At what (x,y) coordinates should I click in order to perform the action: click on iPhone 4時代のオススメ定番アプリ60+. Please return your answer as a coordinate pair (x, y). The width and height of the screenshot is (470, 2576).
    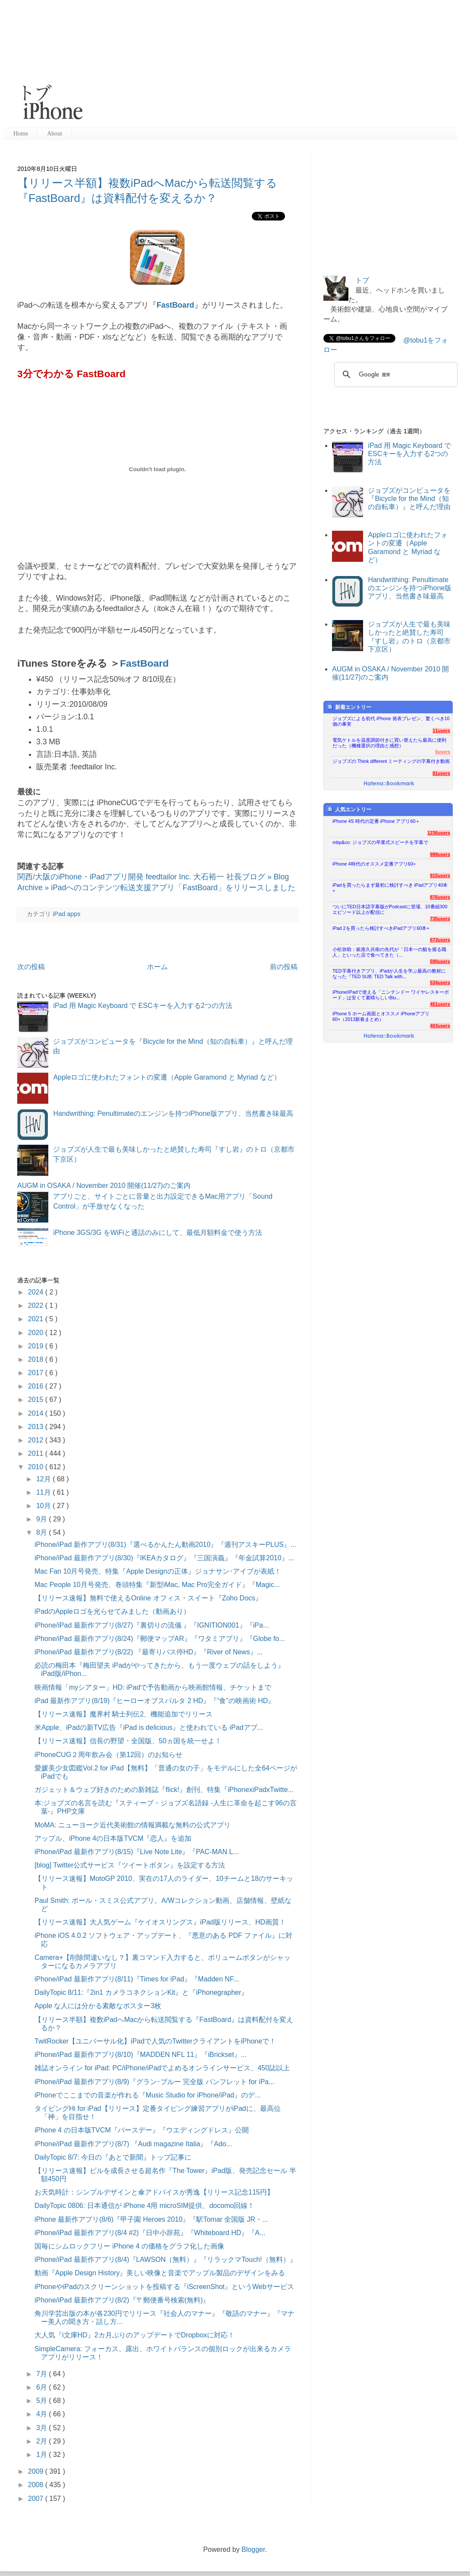
    Looking at the image, I should click on (374, 863).